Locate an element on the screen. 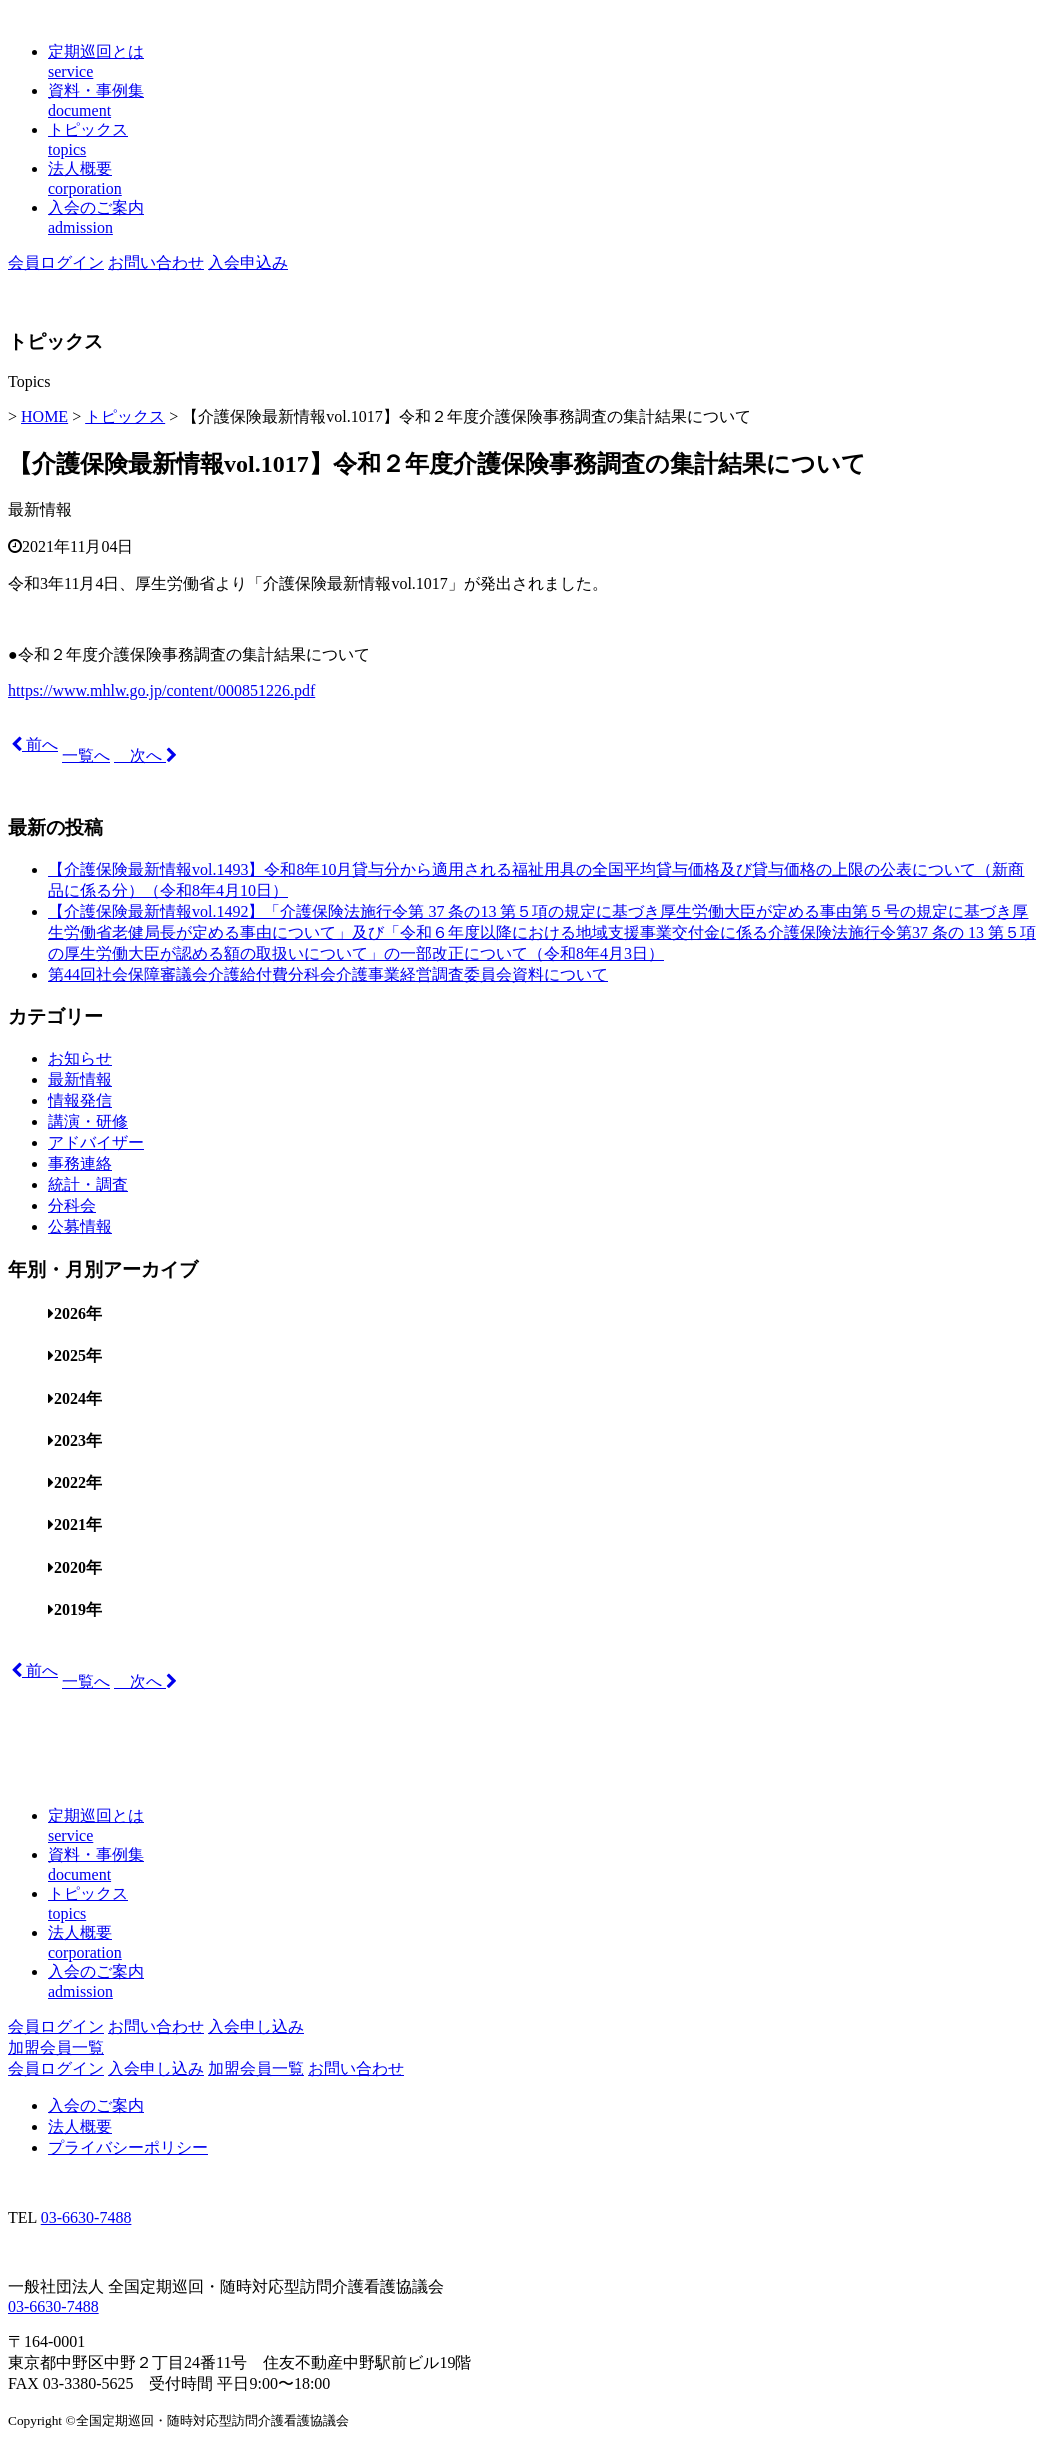 The width and height of the screenshot is (1046, 2446). 統計・調査 is located at coordinates (88, 1184).